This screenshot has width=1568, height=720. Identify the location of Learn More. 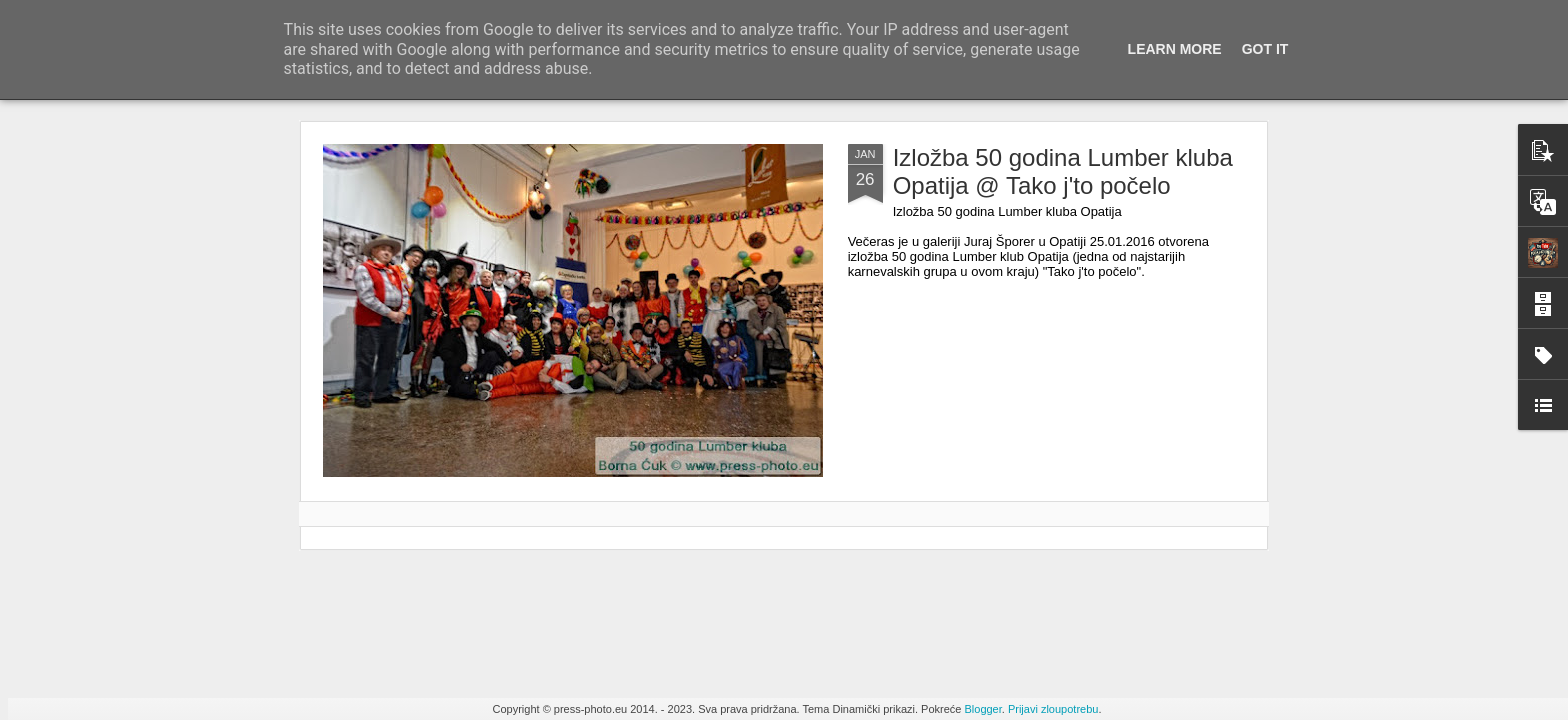
(1175, 49).